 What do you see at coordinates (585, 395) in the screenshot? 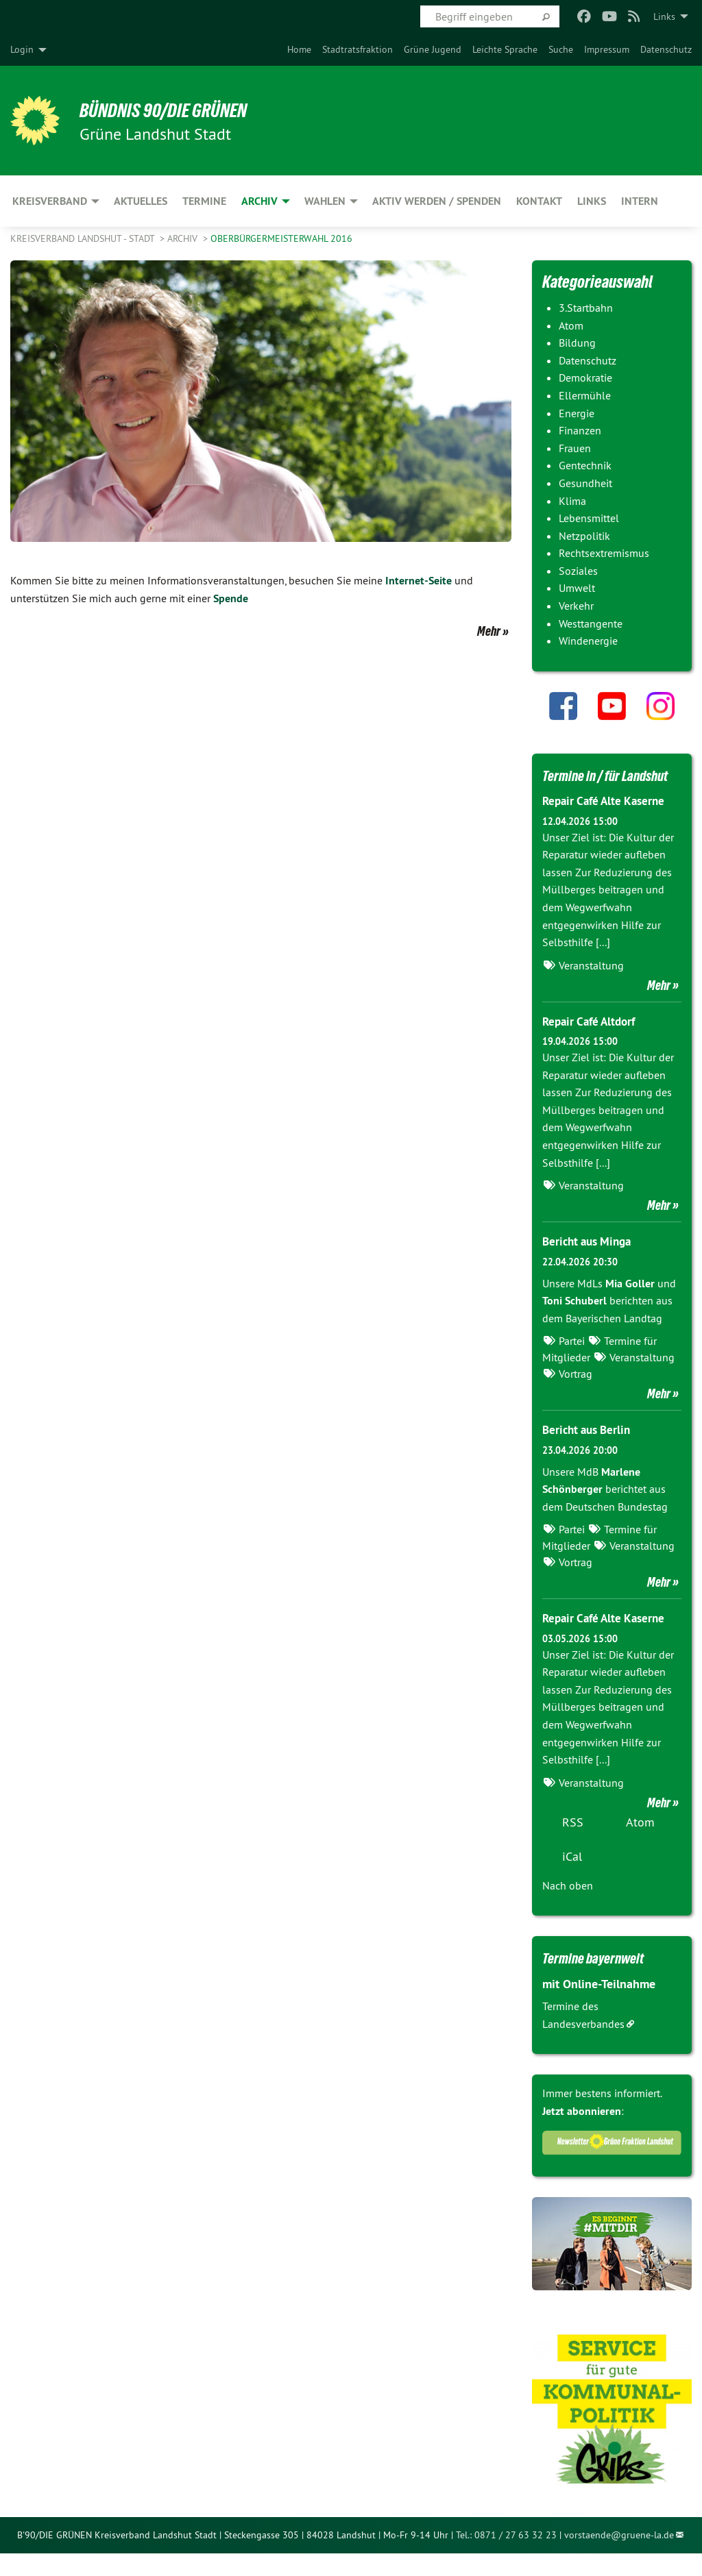
I see `Ellermühle` at bounding box center [585, 395].